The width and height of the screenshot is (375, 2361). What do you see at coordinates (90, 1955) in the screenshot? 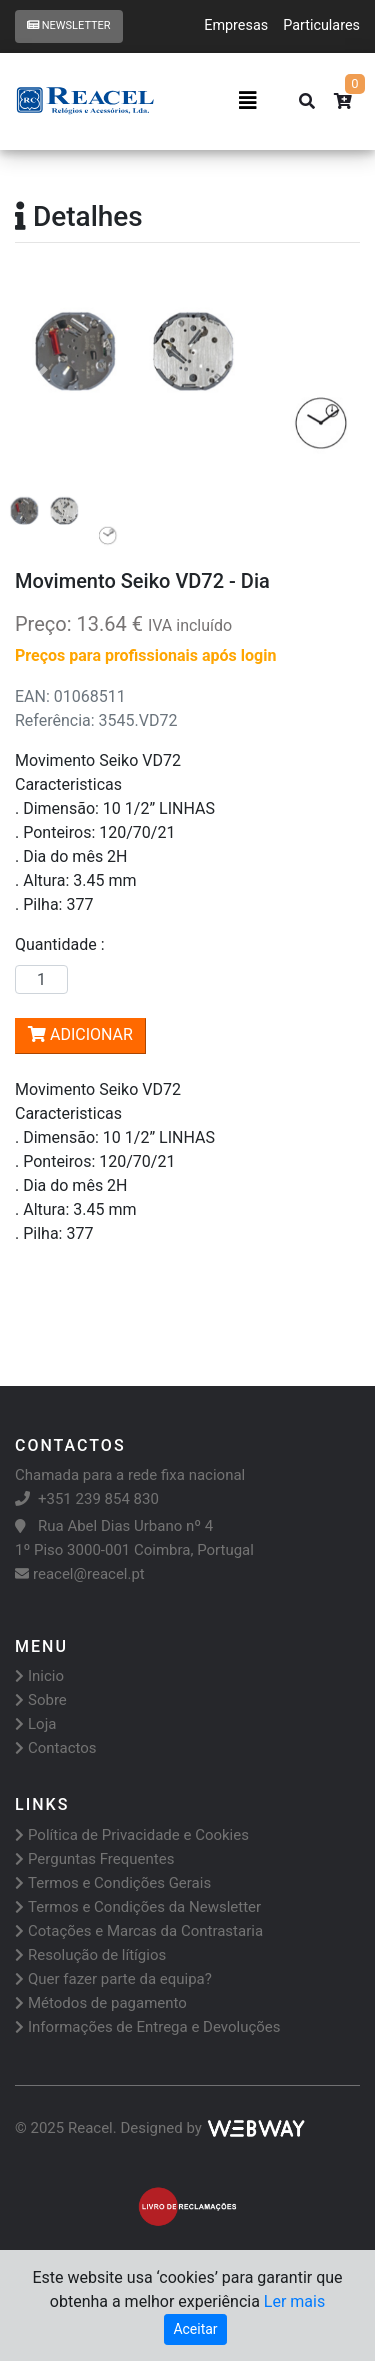
I see `Resolução de lítígios` at bounding box center [90, 1955].